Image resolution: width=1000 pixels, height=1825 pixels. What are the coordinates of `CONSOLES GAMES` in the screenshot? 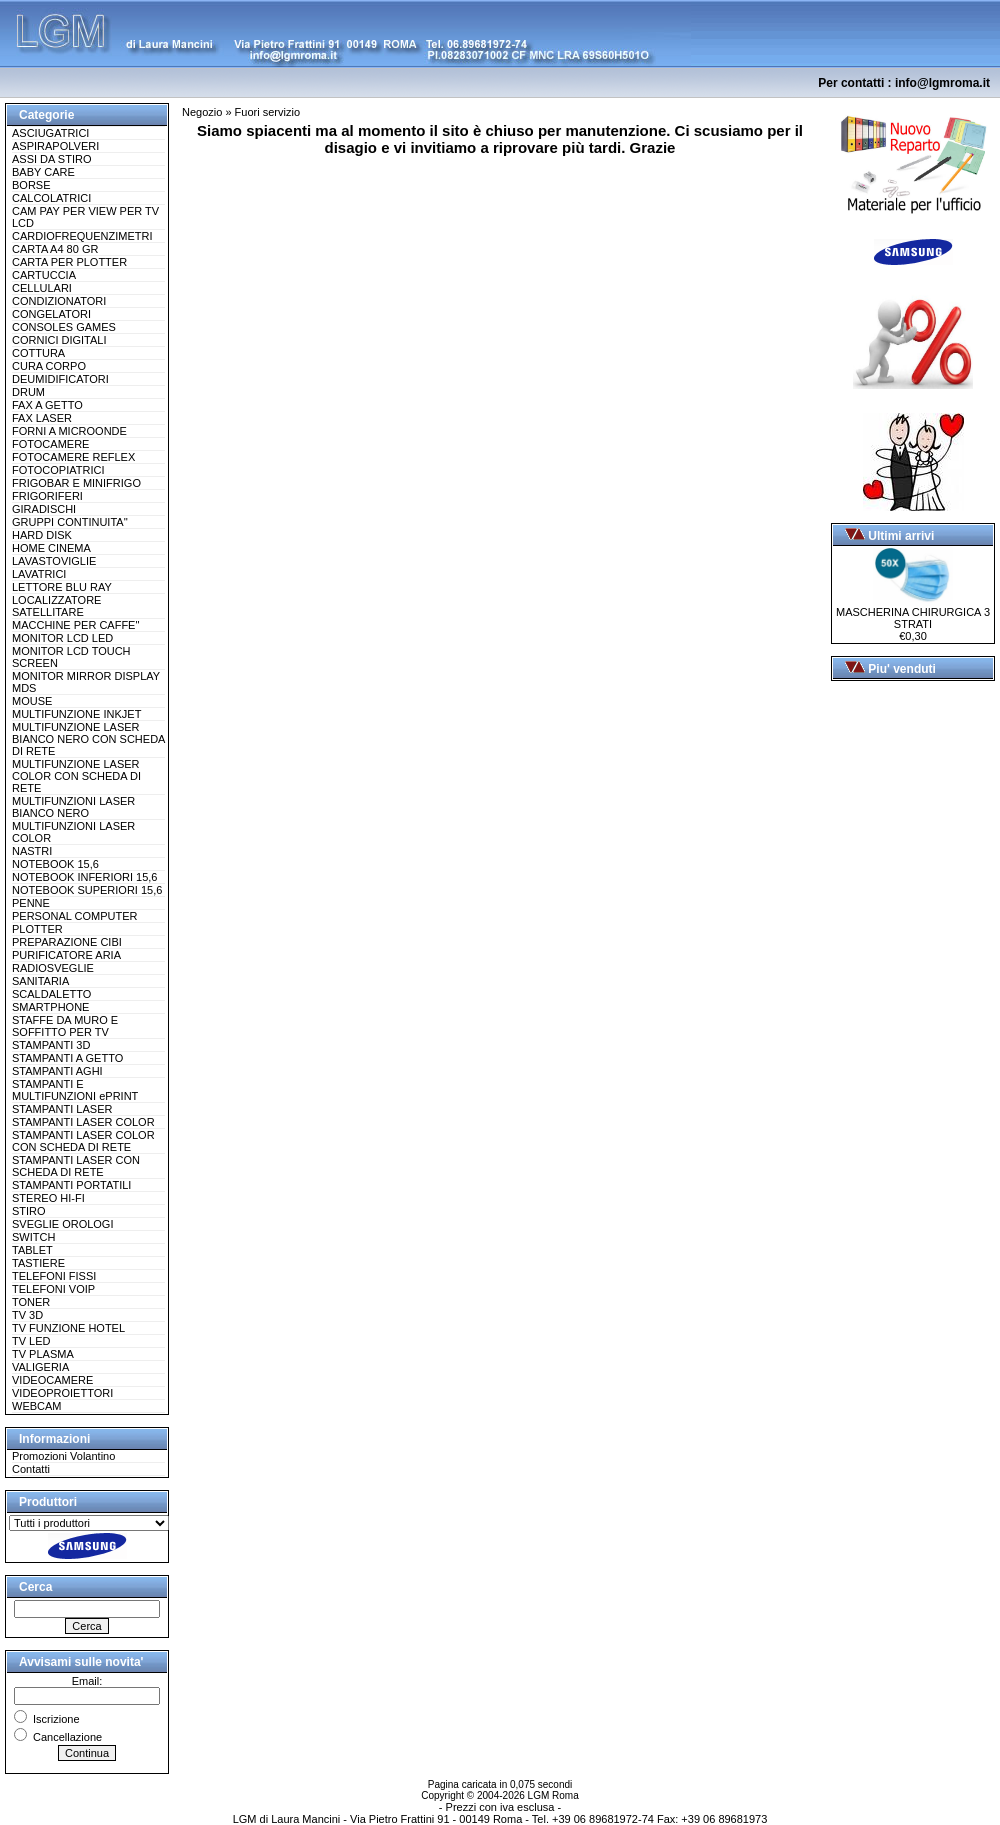 It's located at (64, 327).